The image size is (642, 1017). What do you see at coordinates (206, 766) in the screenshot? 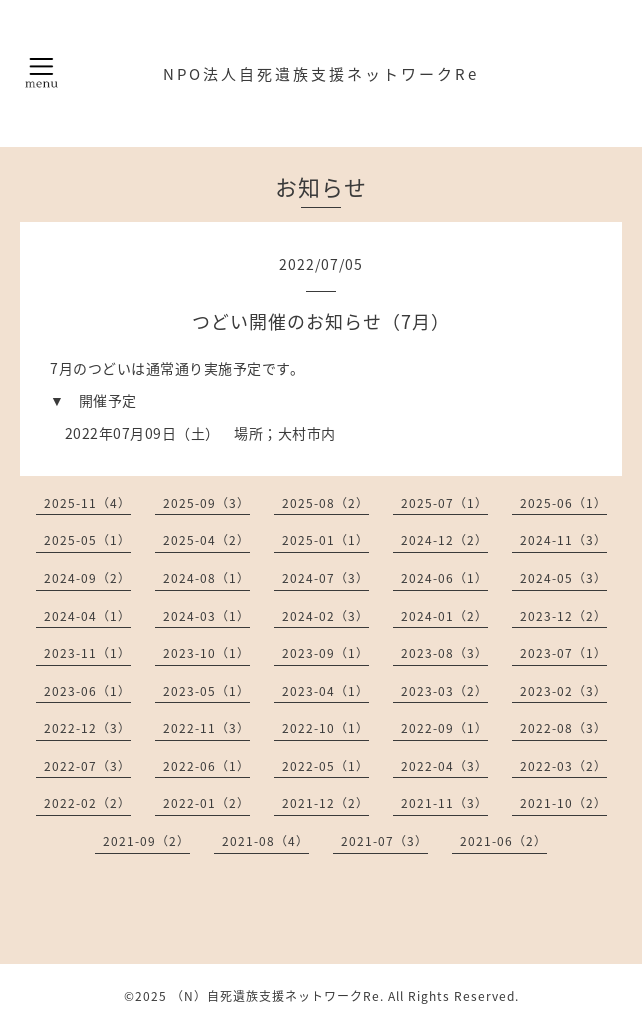
I see `2022-06（1）` at bounding box center [206, 766].